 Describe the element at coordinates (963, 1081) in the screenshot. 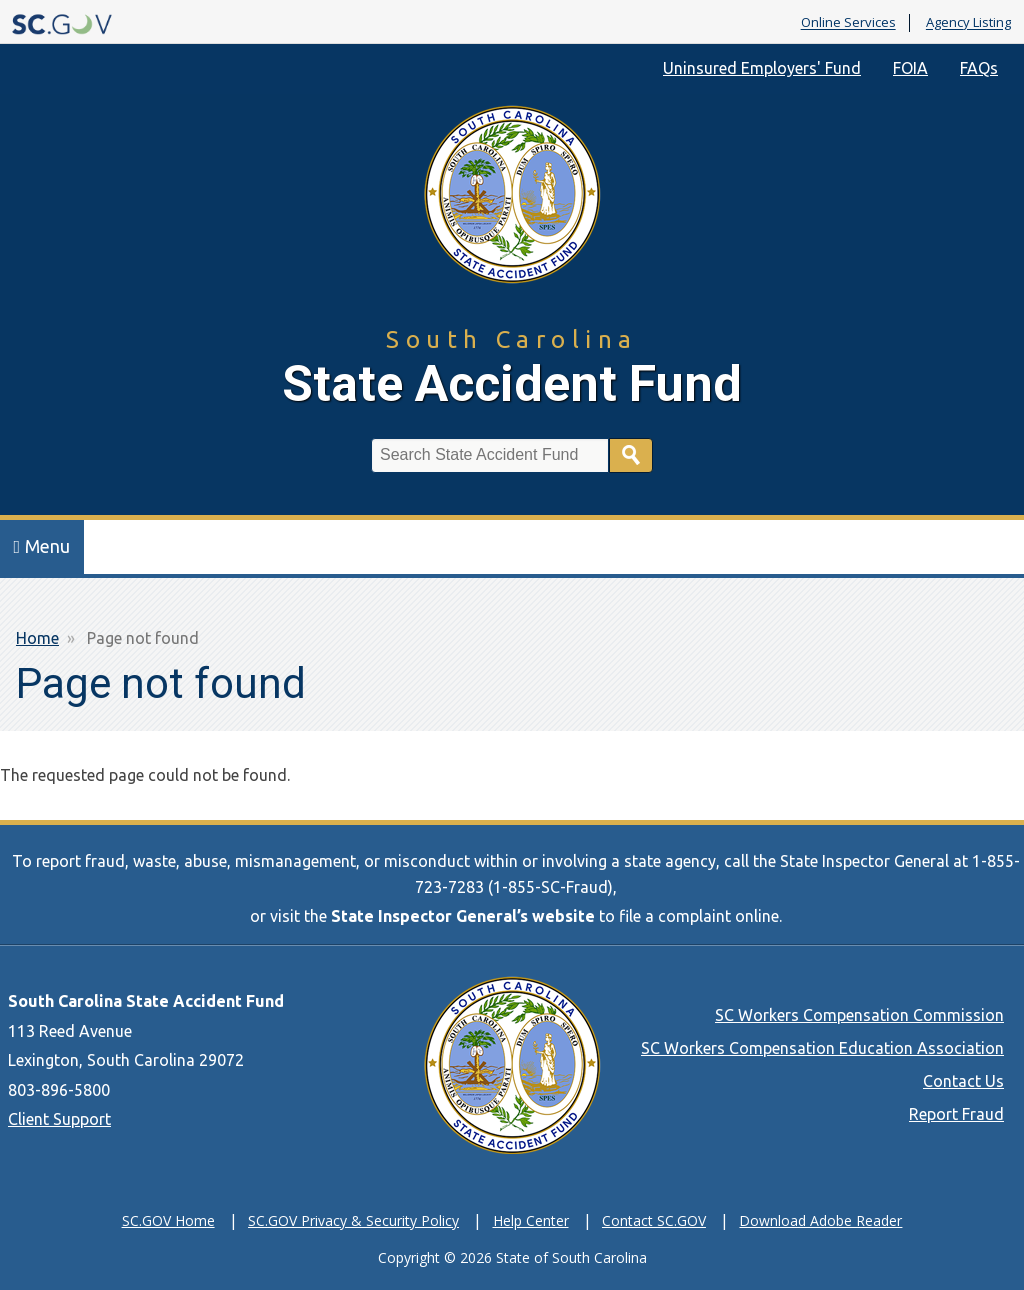

I see `Contact Us` at that location.